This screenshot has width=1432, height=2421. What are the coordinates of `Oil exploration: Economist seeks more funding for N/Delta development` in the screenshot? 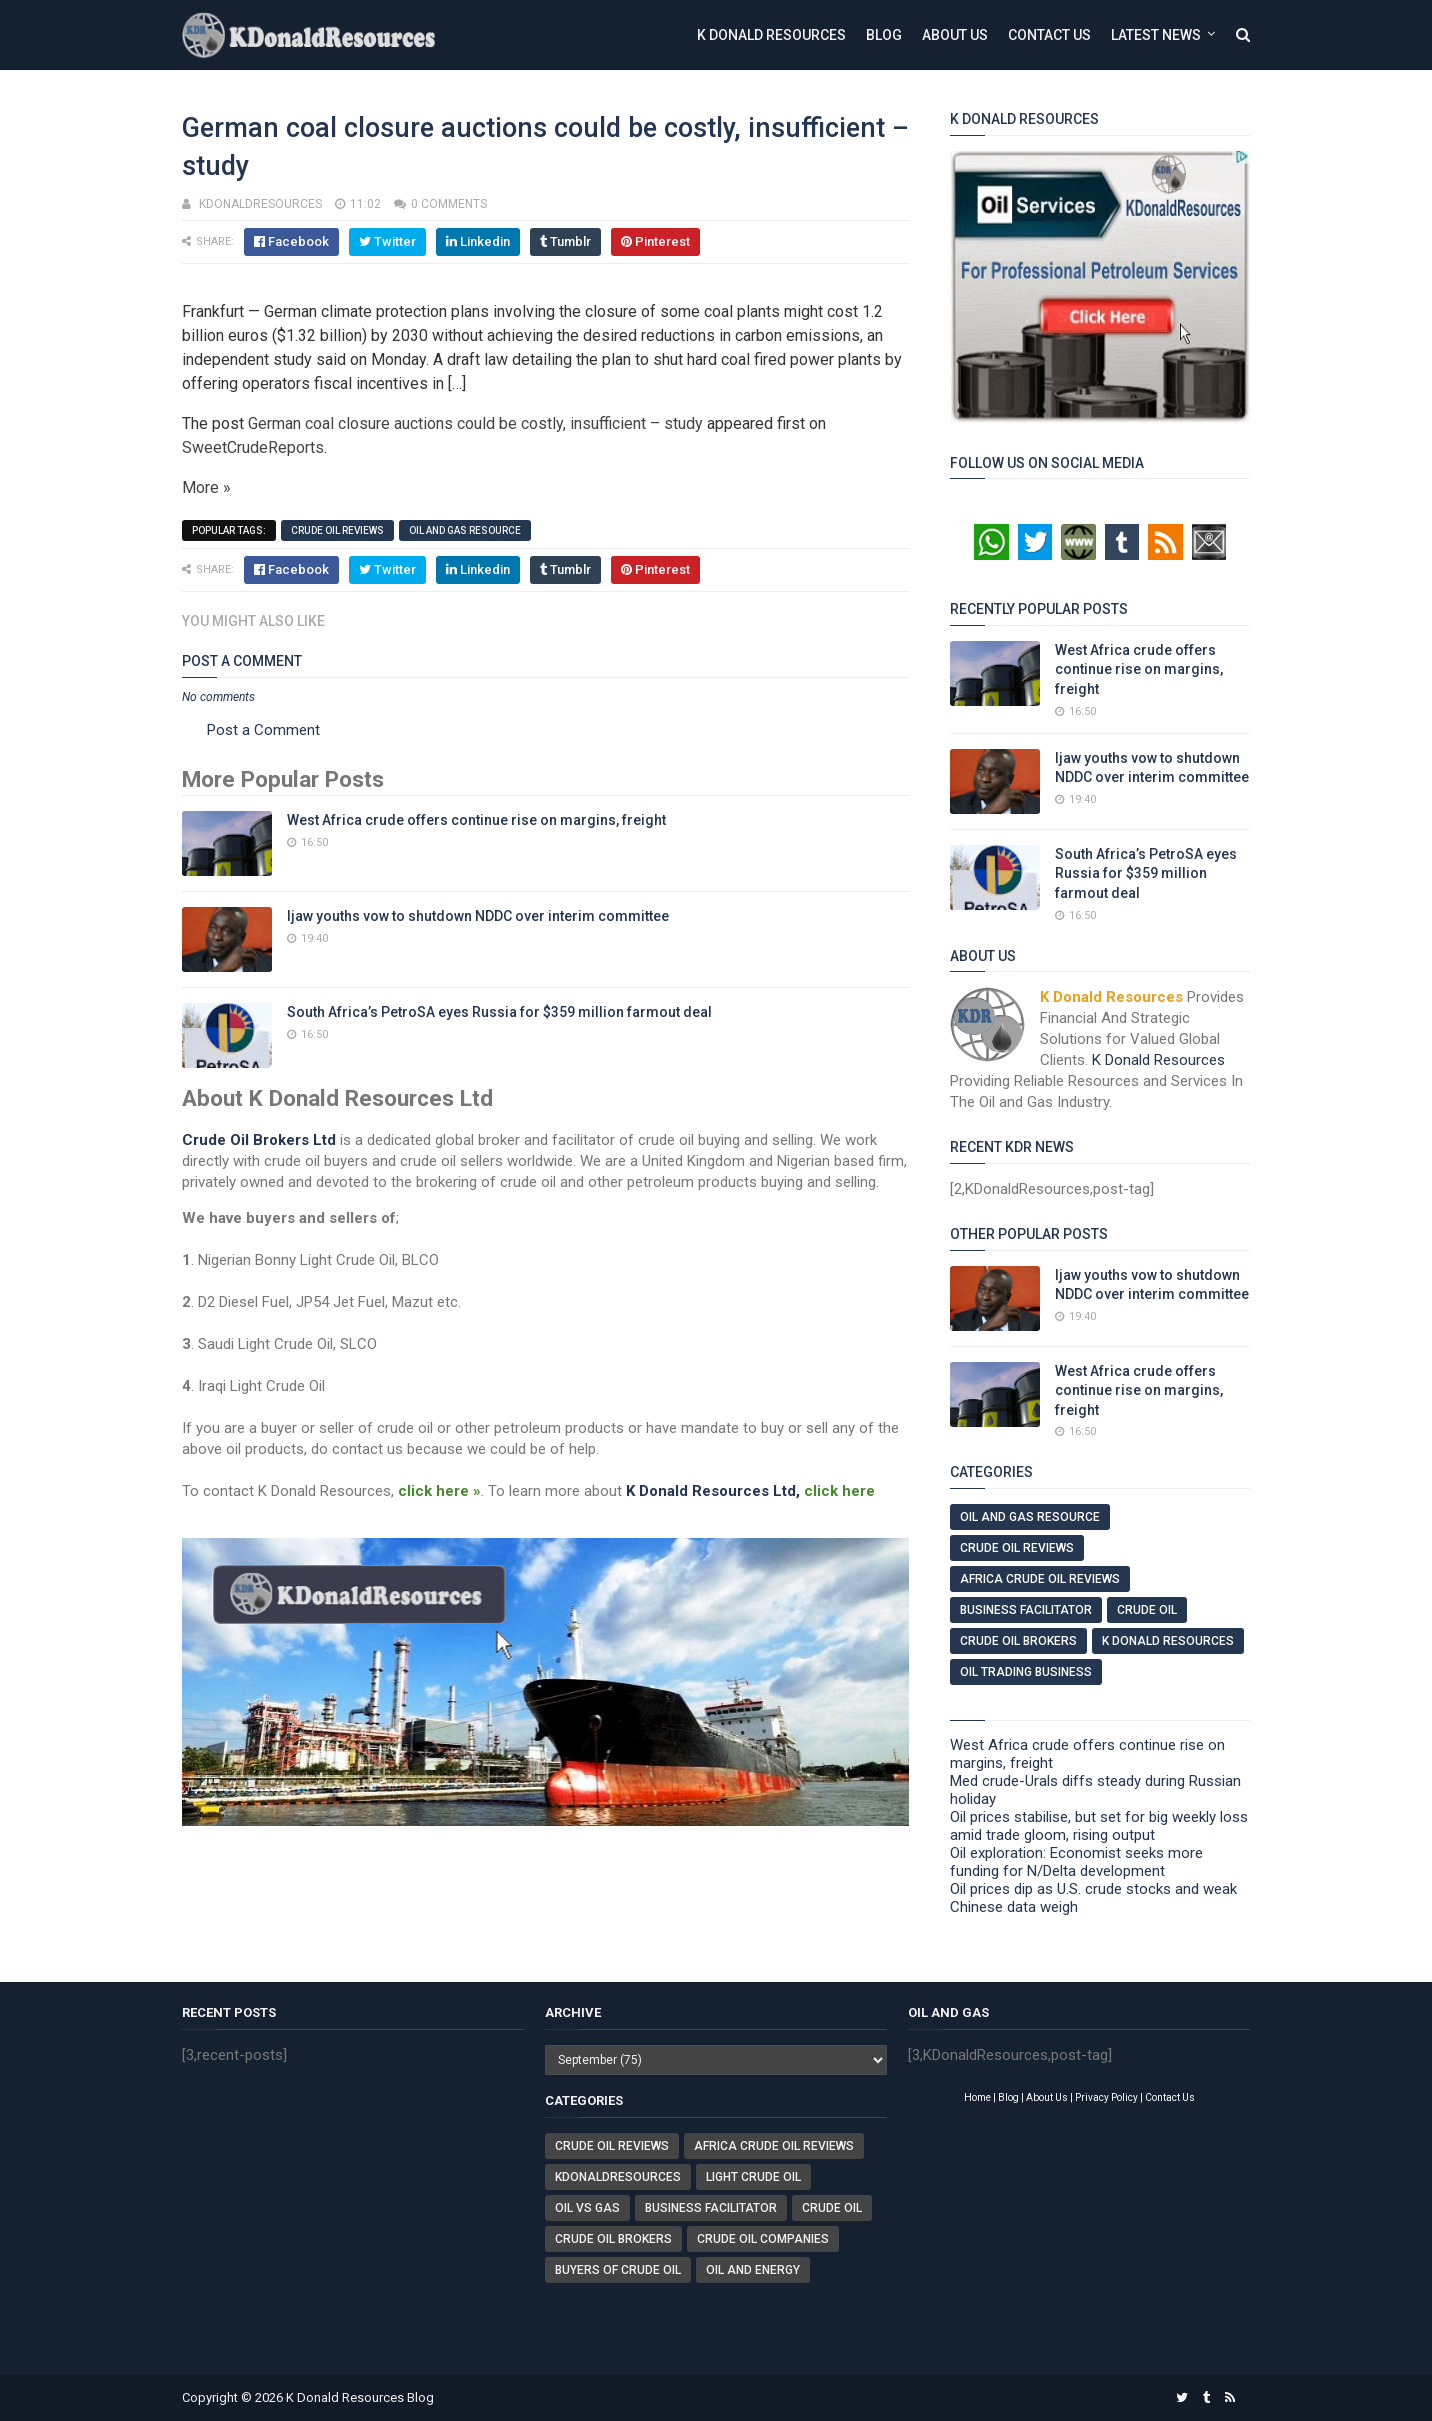 It's located at (1076, 1862).